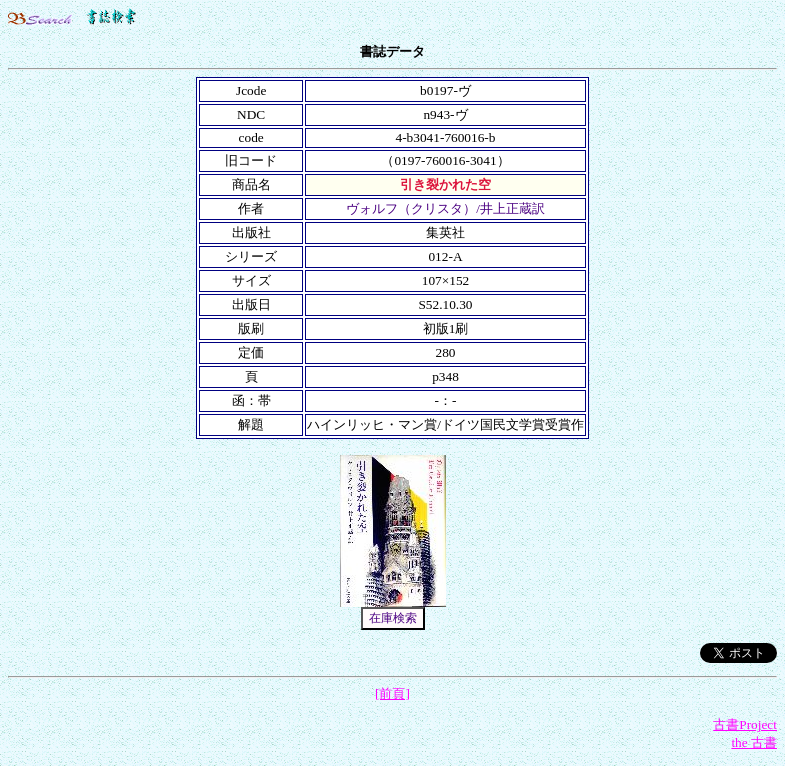 This screenshot has width=785, height=766. Describe the element at coordinates (745, 724) in the screenshot. I see `古書Project` at that location.